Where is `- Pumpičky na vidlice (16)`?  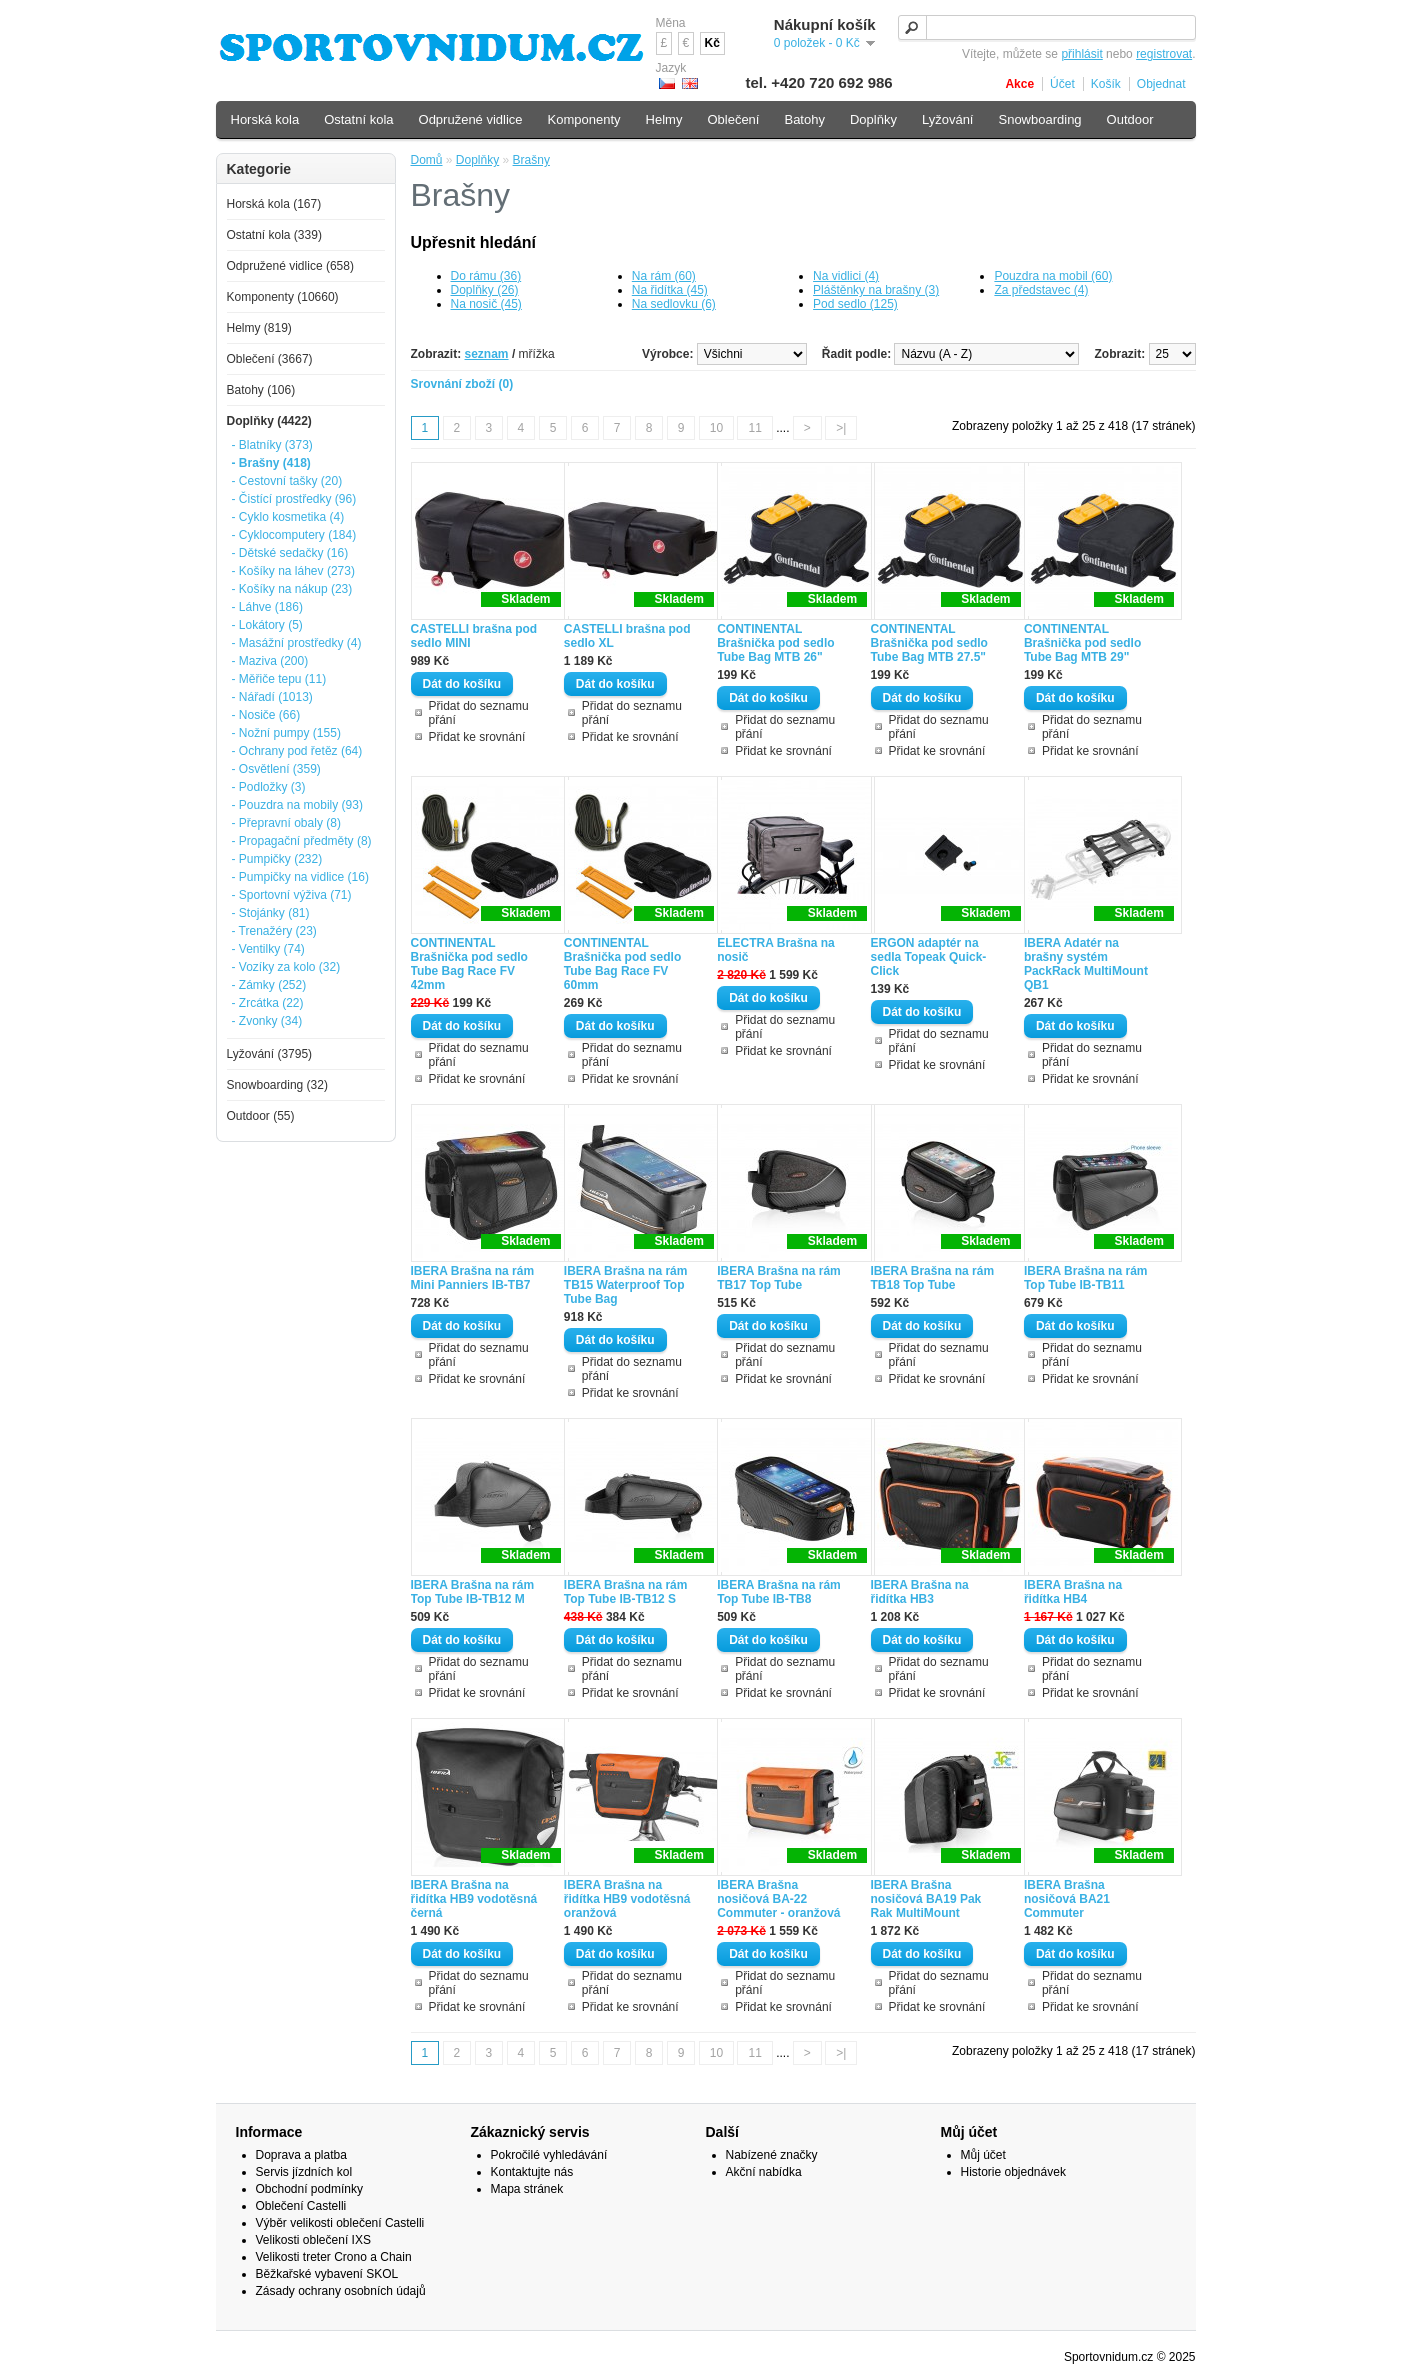
- Pumpičky na vidlice (16) is located at coordinates (300, 877).